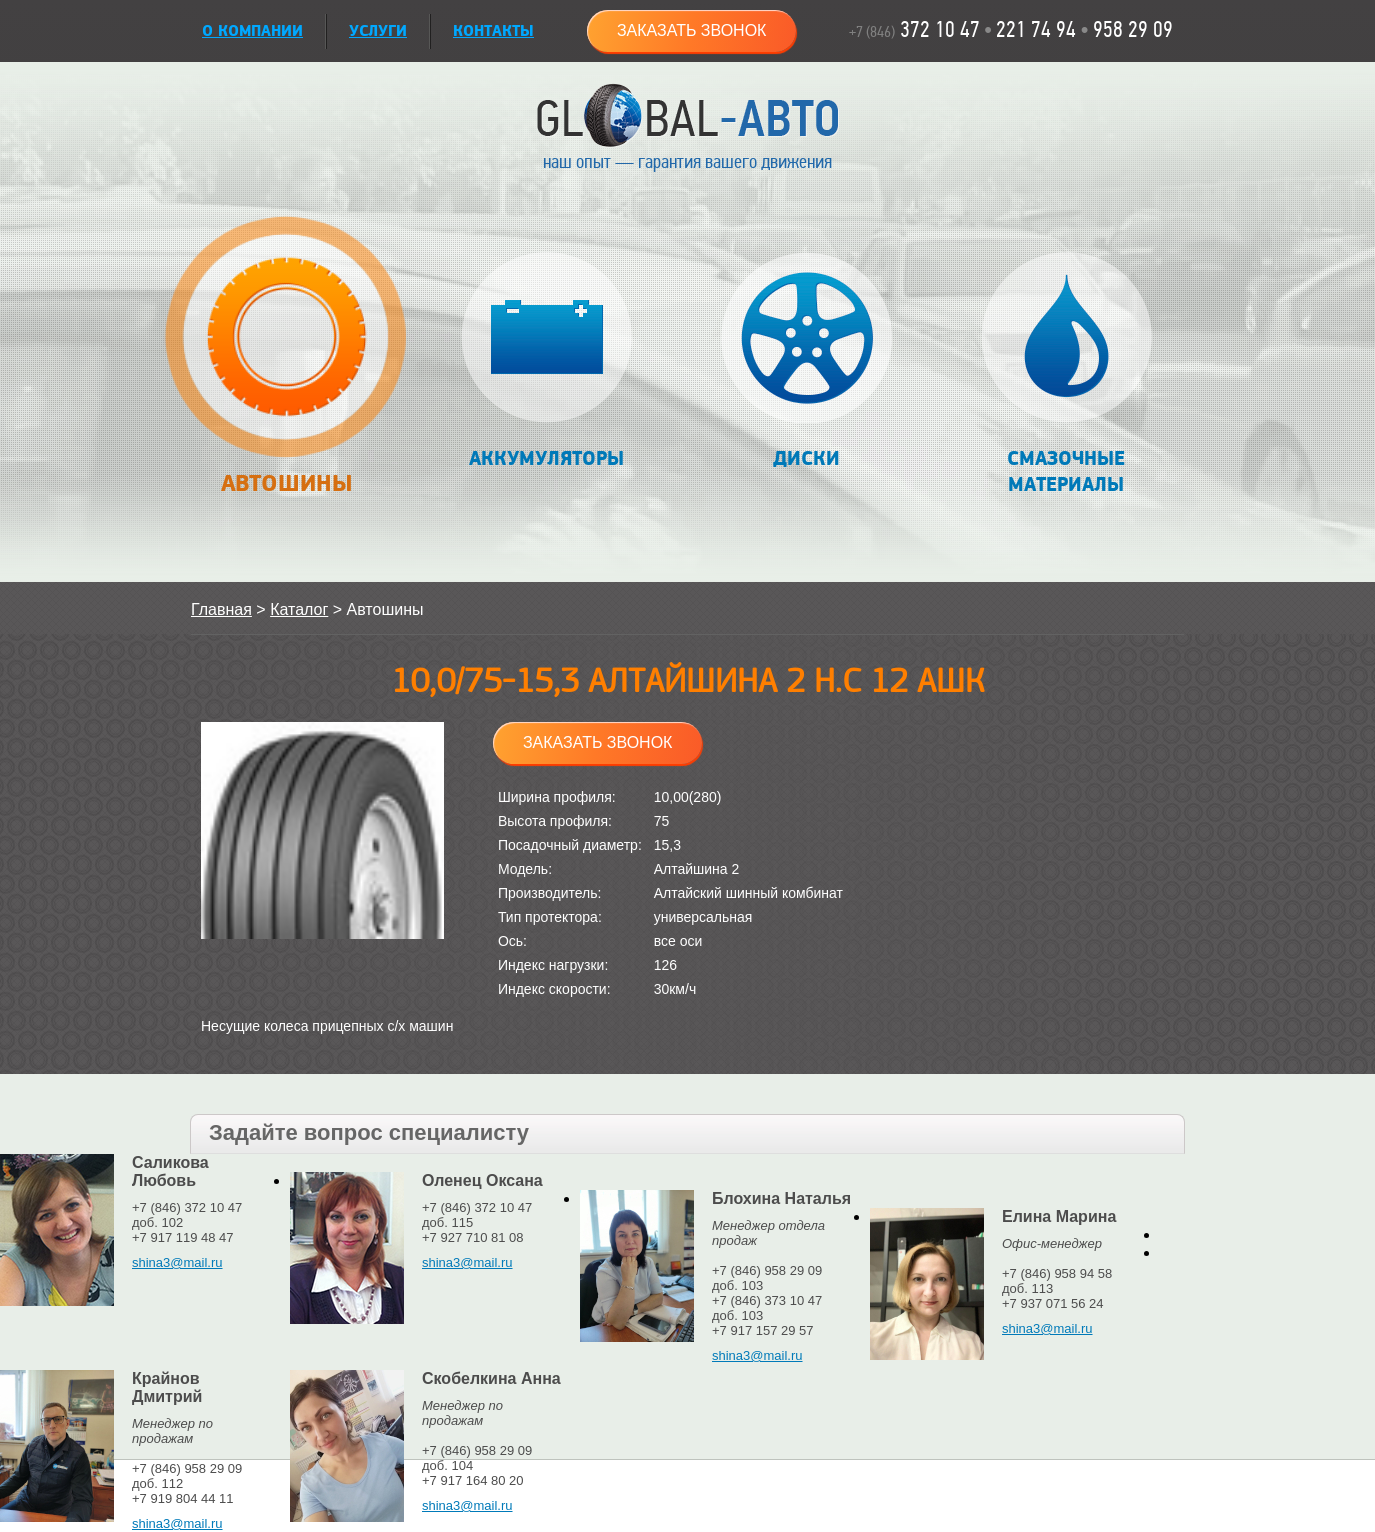 The image size is (1375, 1532). I want to click on Главная, so click(221, 609).